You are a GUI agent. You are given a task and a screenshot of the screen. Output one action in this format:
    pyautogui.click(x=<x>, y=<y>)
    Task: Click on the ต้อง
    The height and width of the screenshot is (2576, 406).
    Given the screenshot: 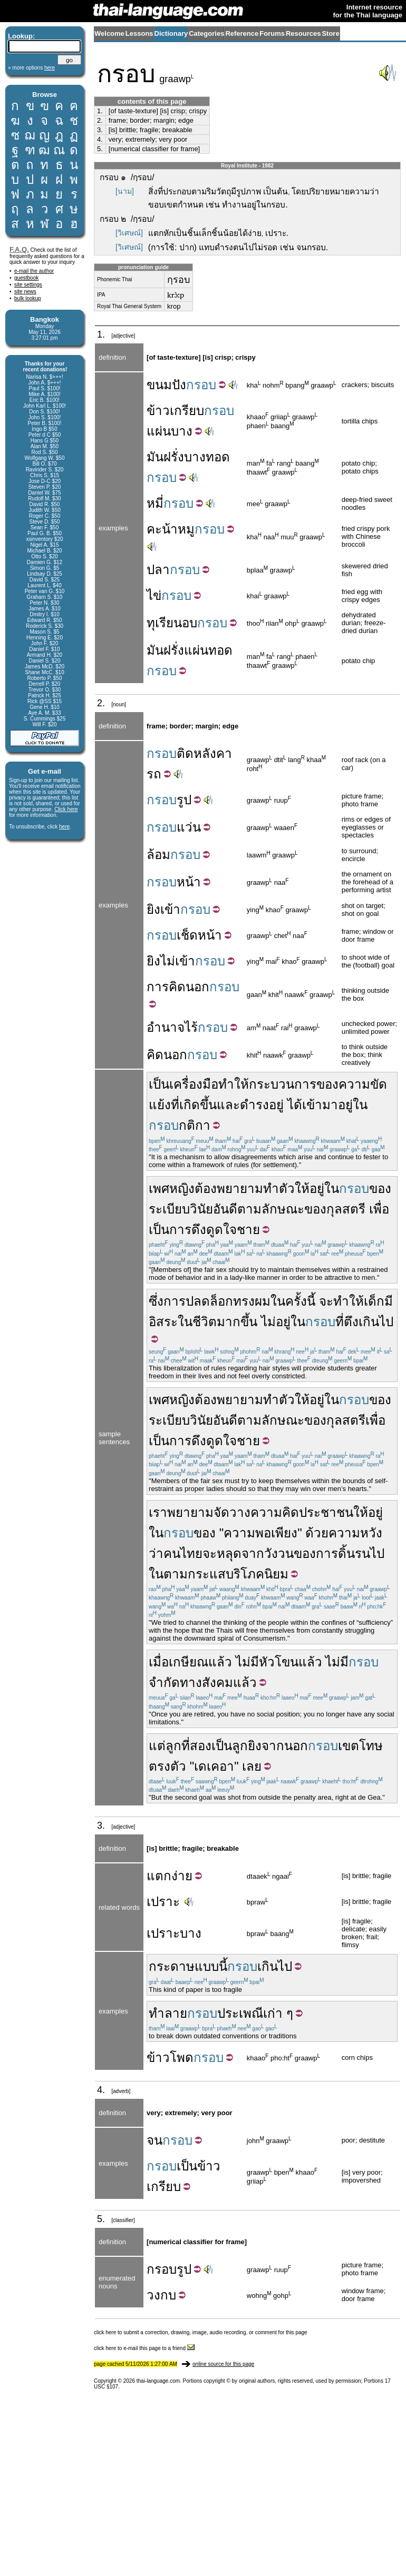 What is the action you would take?
    pyautogui.click(x=206, y=1188)
    